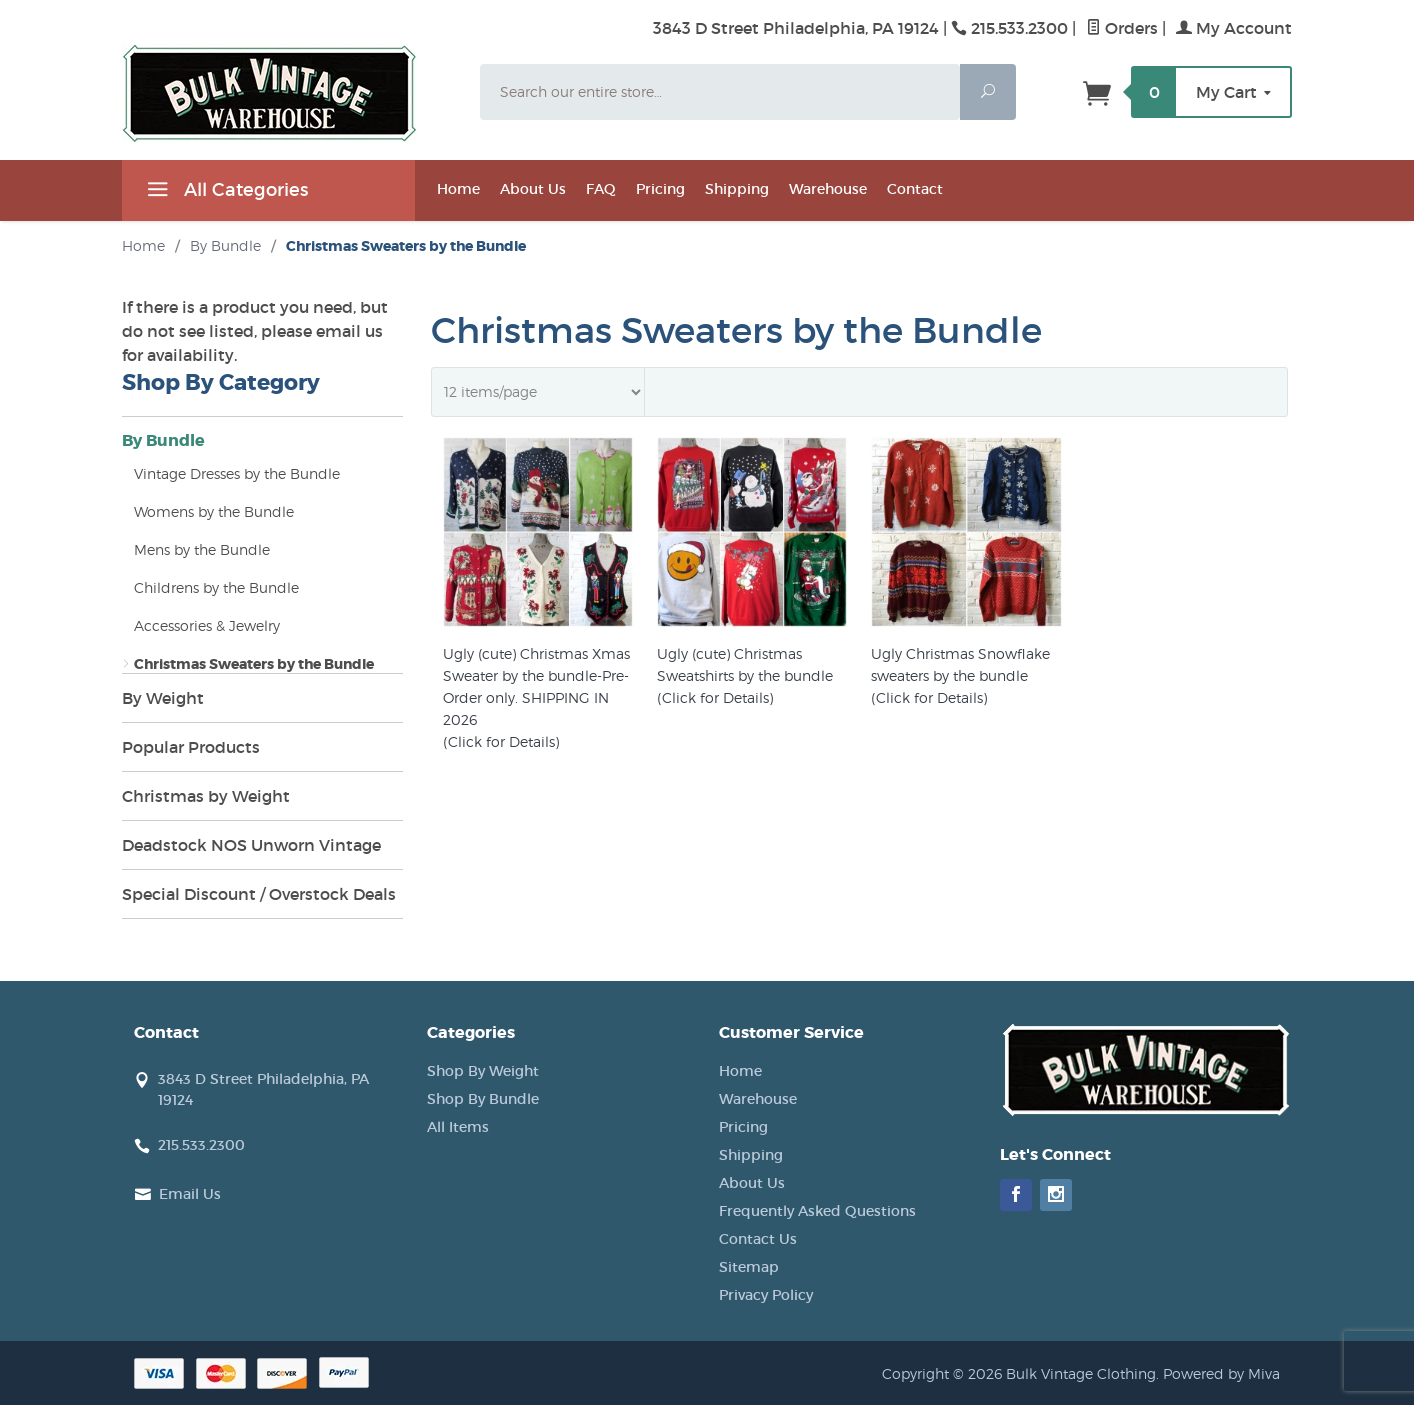 This screenshot has width=1414, height=1405. What do you see at coordinates (237, 473) in the screenshot?
I see `Vintage Dresses by the Bundle` at bounding box center [237, 473].